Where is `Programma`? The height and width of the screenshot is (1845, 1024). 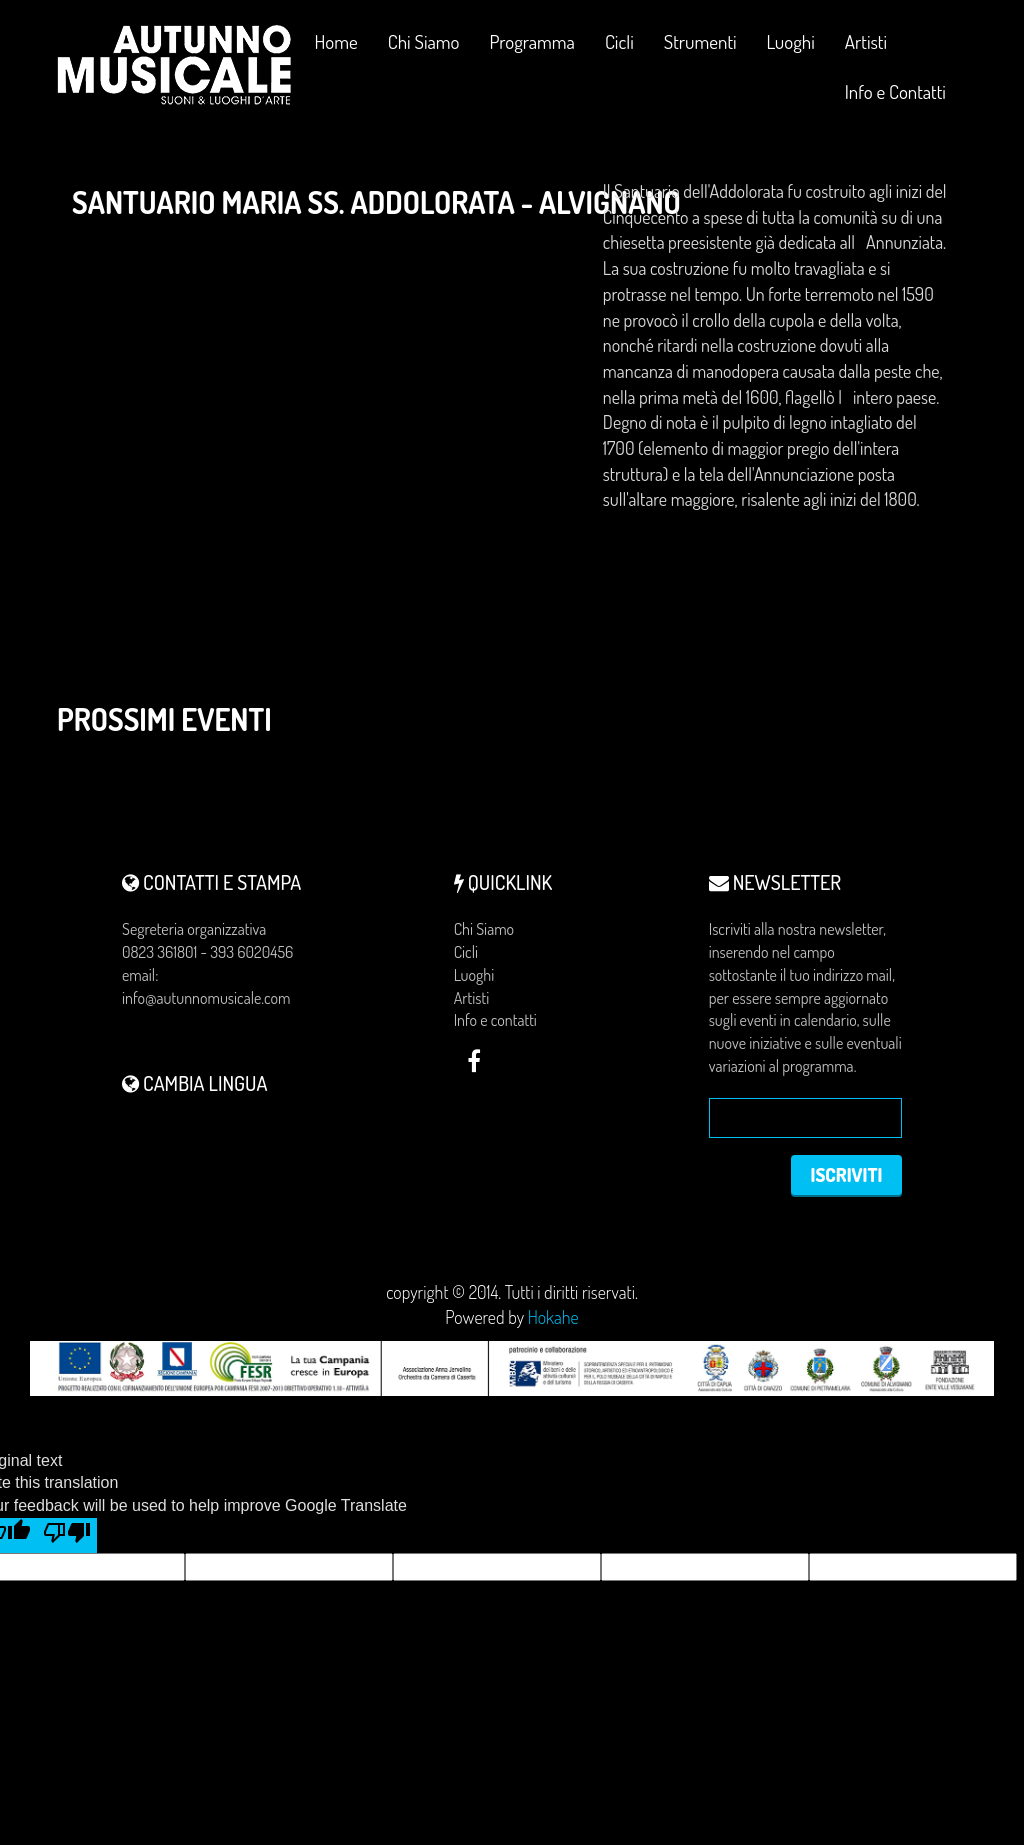
Programma is located at coordinates (532, 41).